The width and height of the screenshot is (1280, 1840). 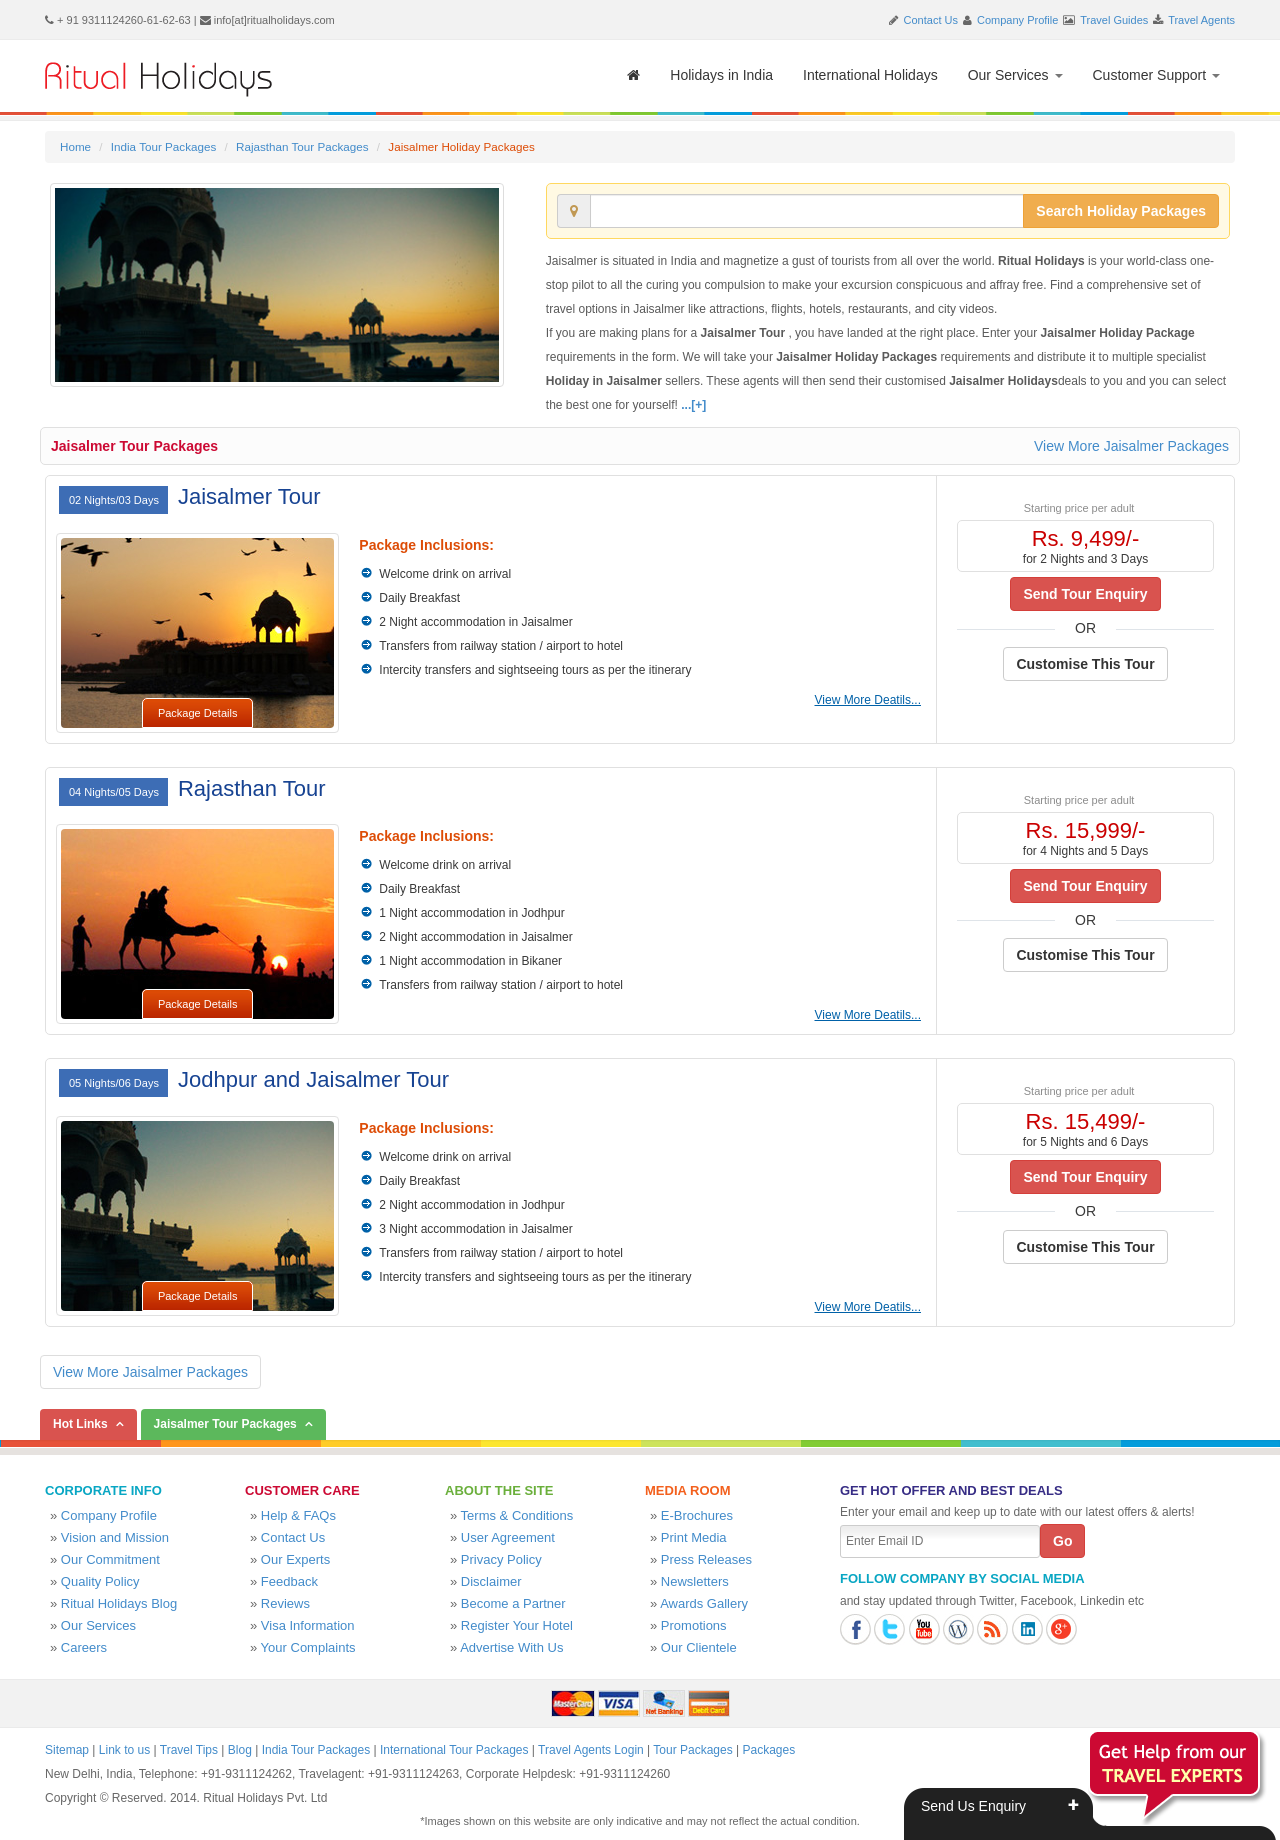 What do you see at coordinates (768, 1750) in the screenshot?
I see `Packages` at bounding box center [768, 1750].